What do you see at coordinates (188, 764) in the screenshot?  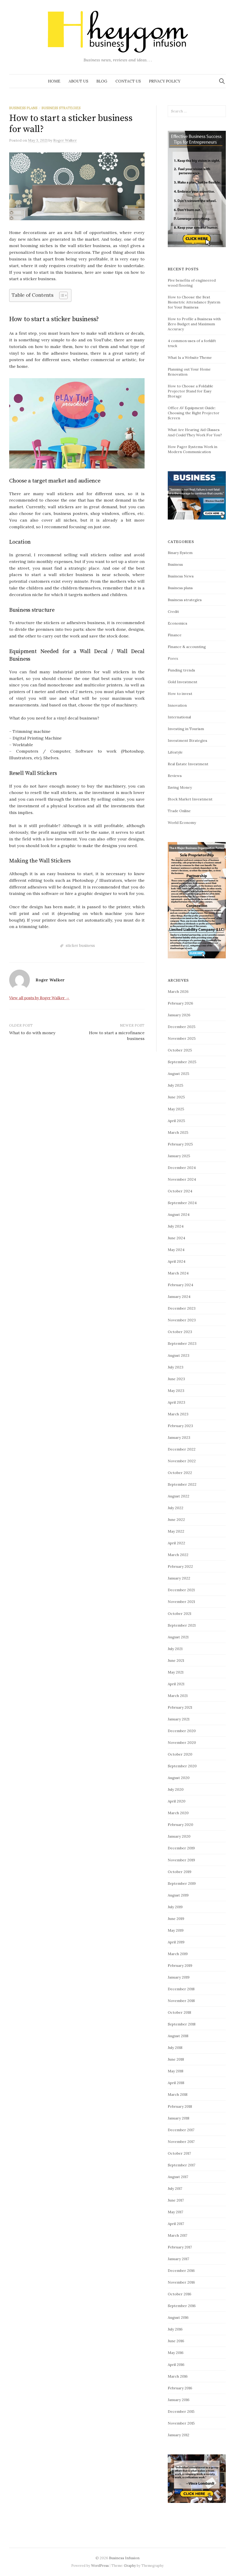 I see `Real Estate Investment` at bounding box center [188, 764].